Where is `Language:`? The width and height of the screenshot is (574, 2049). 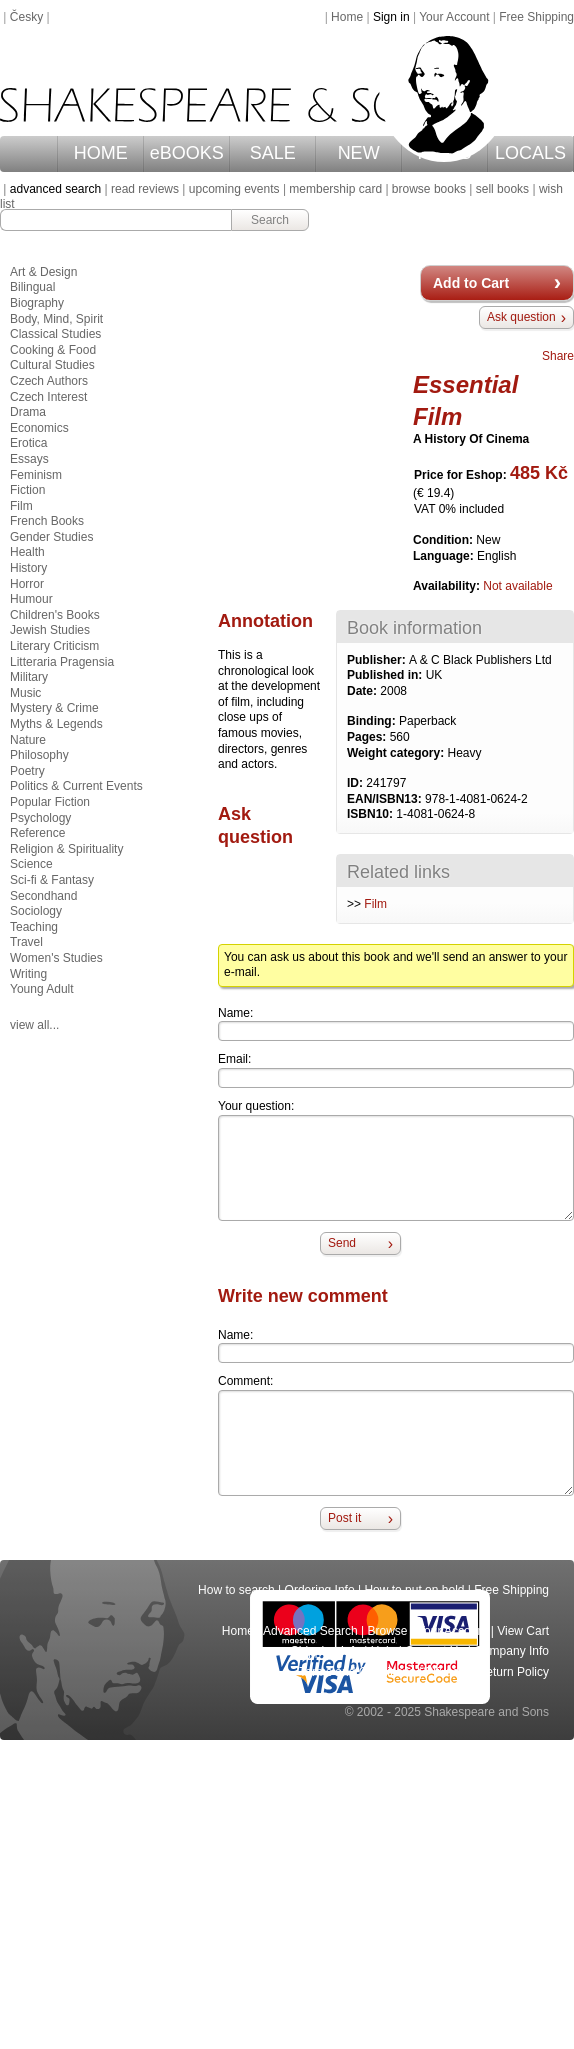 Language: is located at coordinates (445, 556).